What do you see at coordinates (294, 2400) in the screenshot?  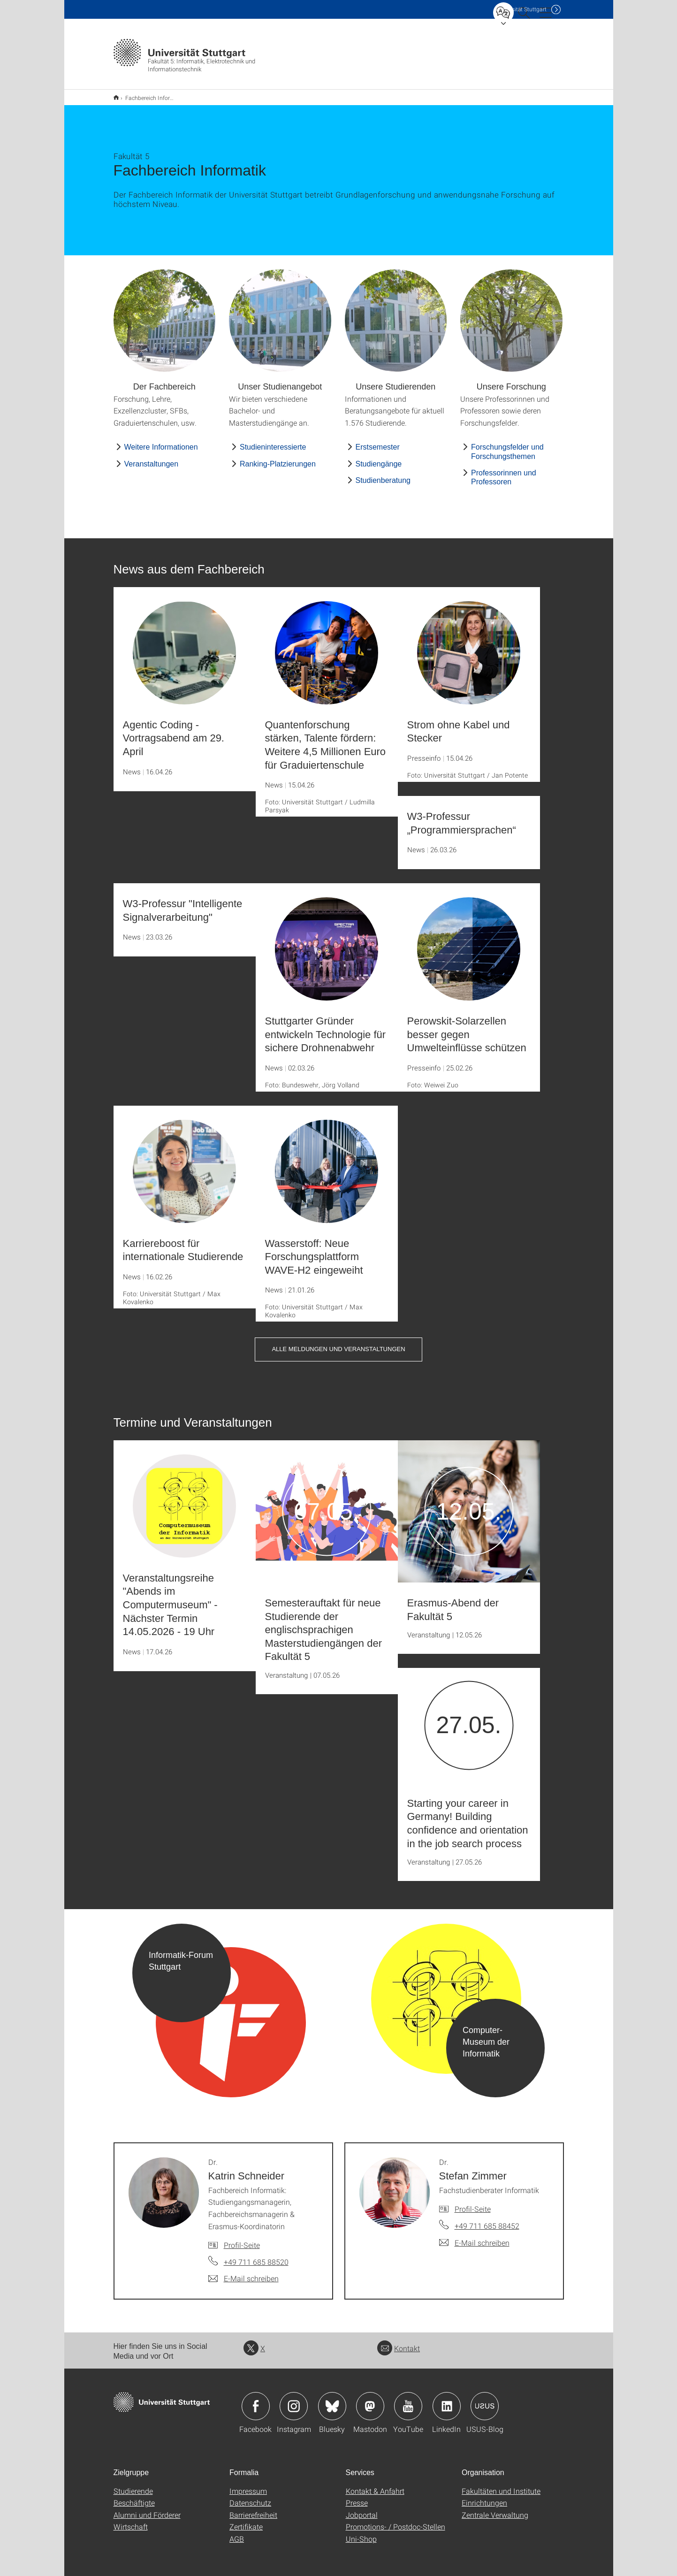 I see `Icon: Instagram` at bounding box center [294, 2400].